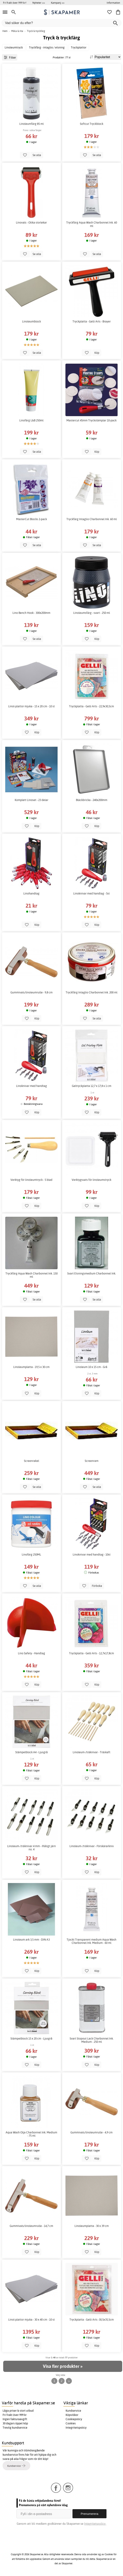  What do you see at coordinates (72, 2415) in the screenshot?
I see `Köpvillkor` at bounding box center [72, 2415].